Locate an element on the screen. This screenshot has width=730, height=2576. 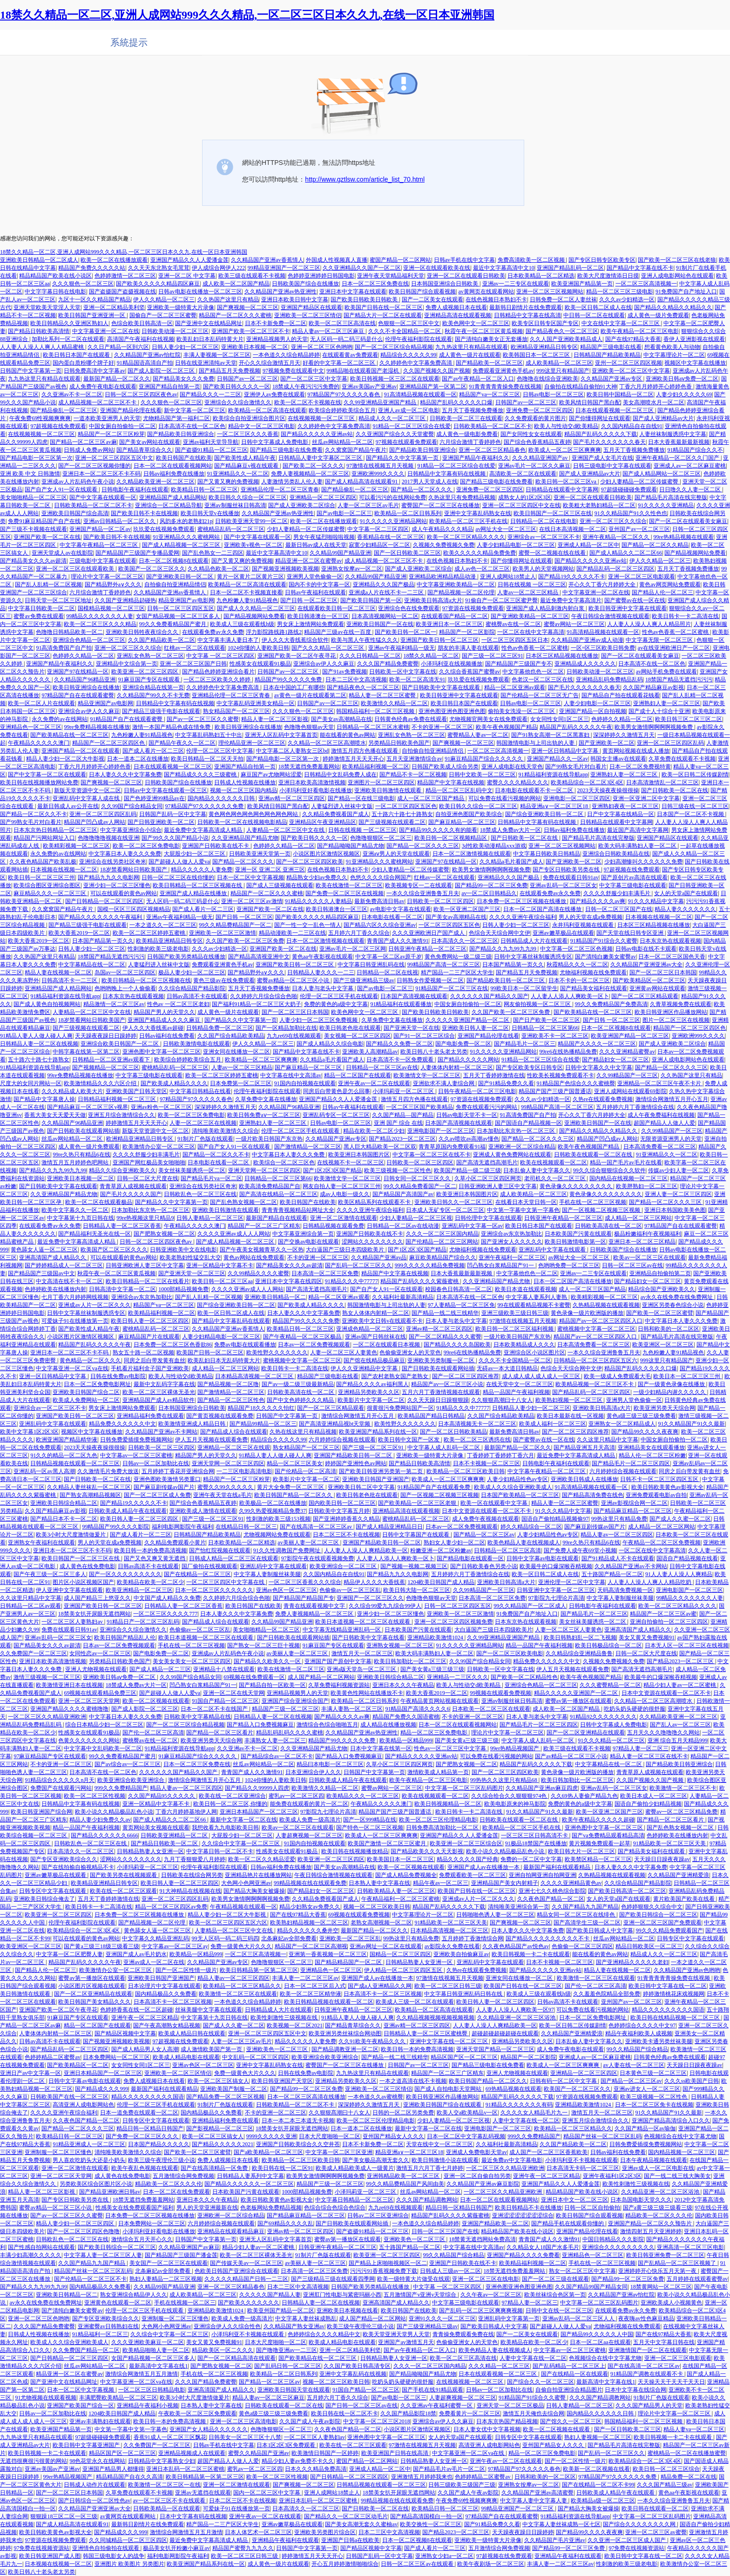
青青草原国内免费观看91福 is located at coordinates (452, 1146).